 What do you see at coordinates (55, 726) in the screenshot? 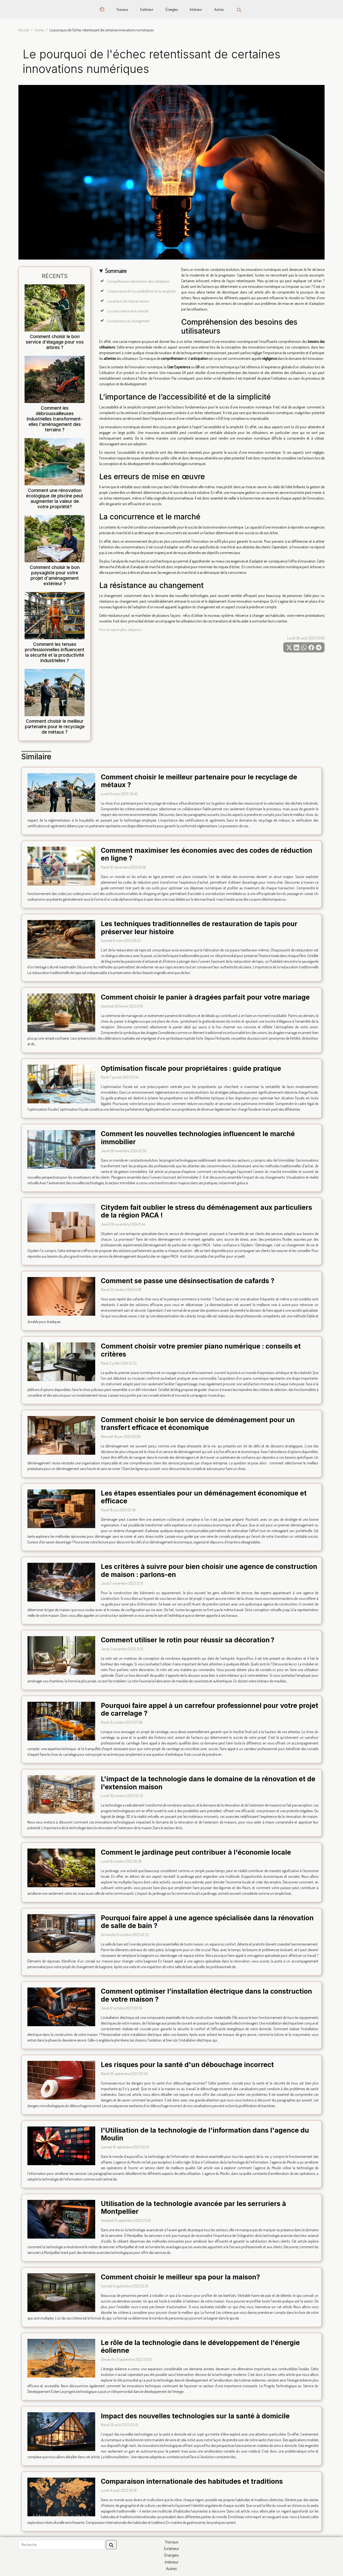
I see `Comment choisir le meilleur partenaire pour le recyclage de métaux ?` at bounding box center [55, 726].